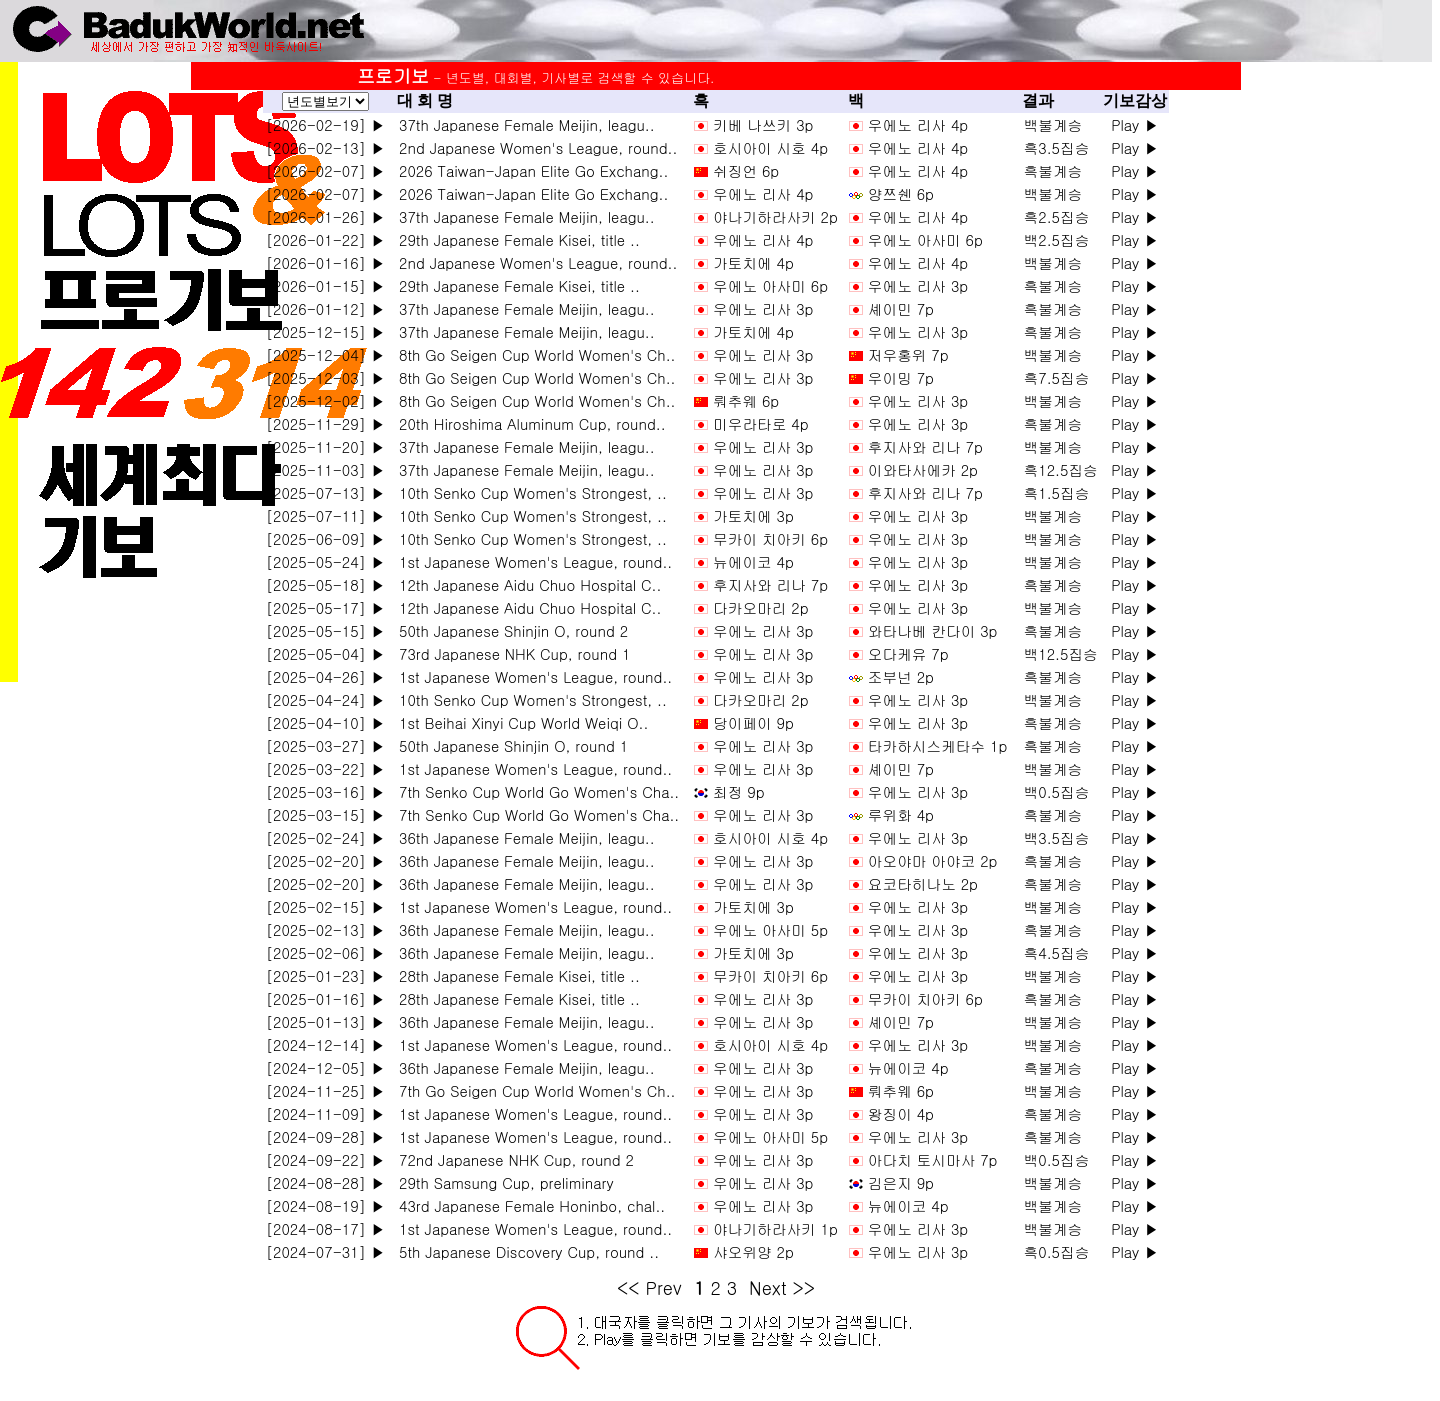 This screenshot has height=1401, width=1440. What do you see at coordinates (760, 423) in the screenshot?
I see `미우라타로 4p` at bounding box center [760, 423].